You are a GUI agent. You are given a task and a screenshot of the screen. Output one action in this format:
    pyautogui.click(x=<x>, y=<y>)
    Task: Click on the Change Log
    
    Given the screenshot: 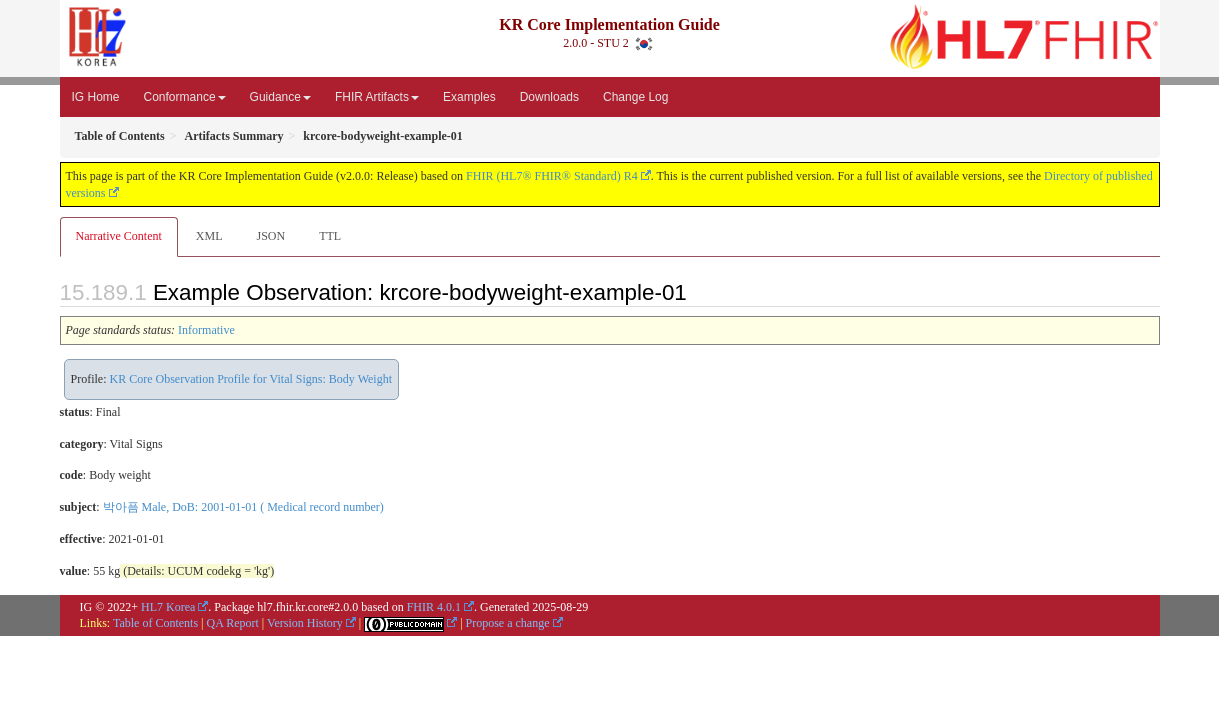 What is the action you would take?
    pyautogui.click(x=635, y=97)
    